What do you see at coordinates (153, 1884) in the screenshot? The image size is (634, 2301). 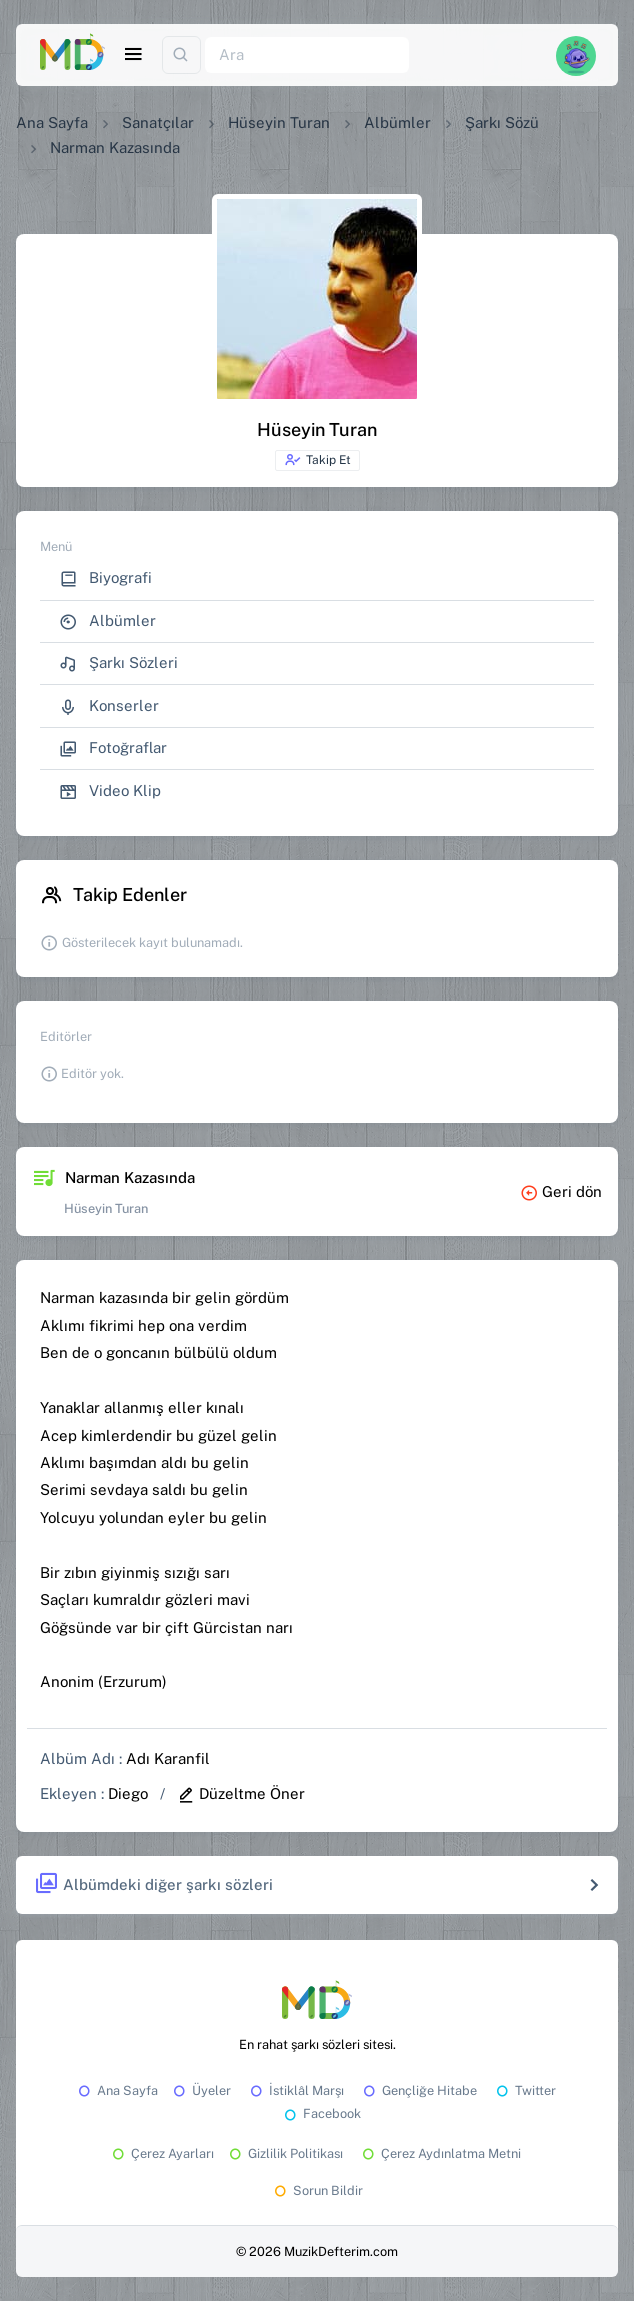 I see `Albümdeki diğer şarkı sözleri` at bounding box center [153, 1884].